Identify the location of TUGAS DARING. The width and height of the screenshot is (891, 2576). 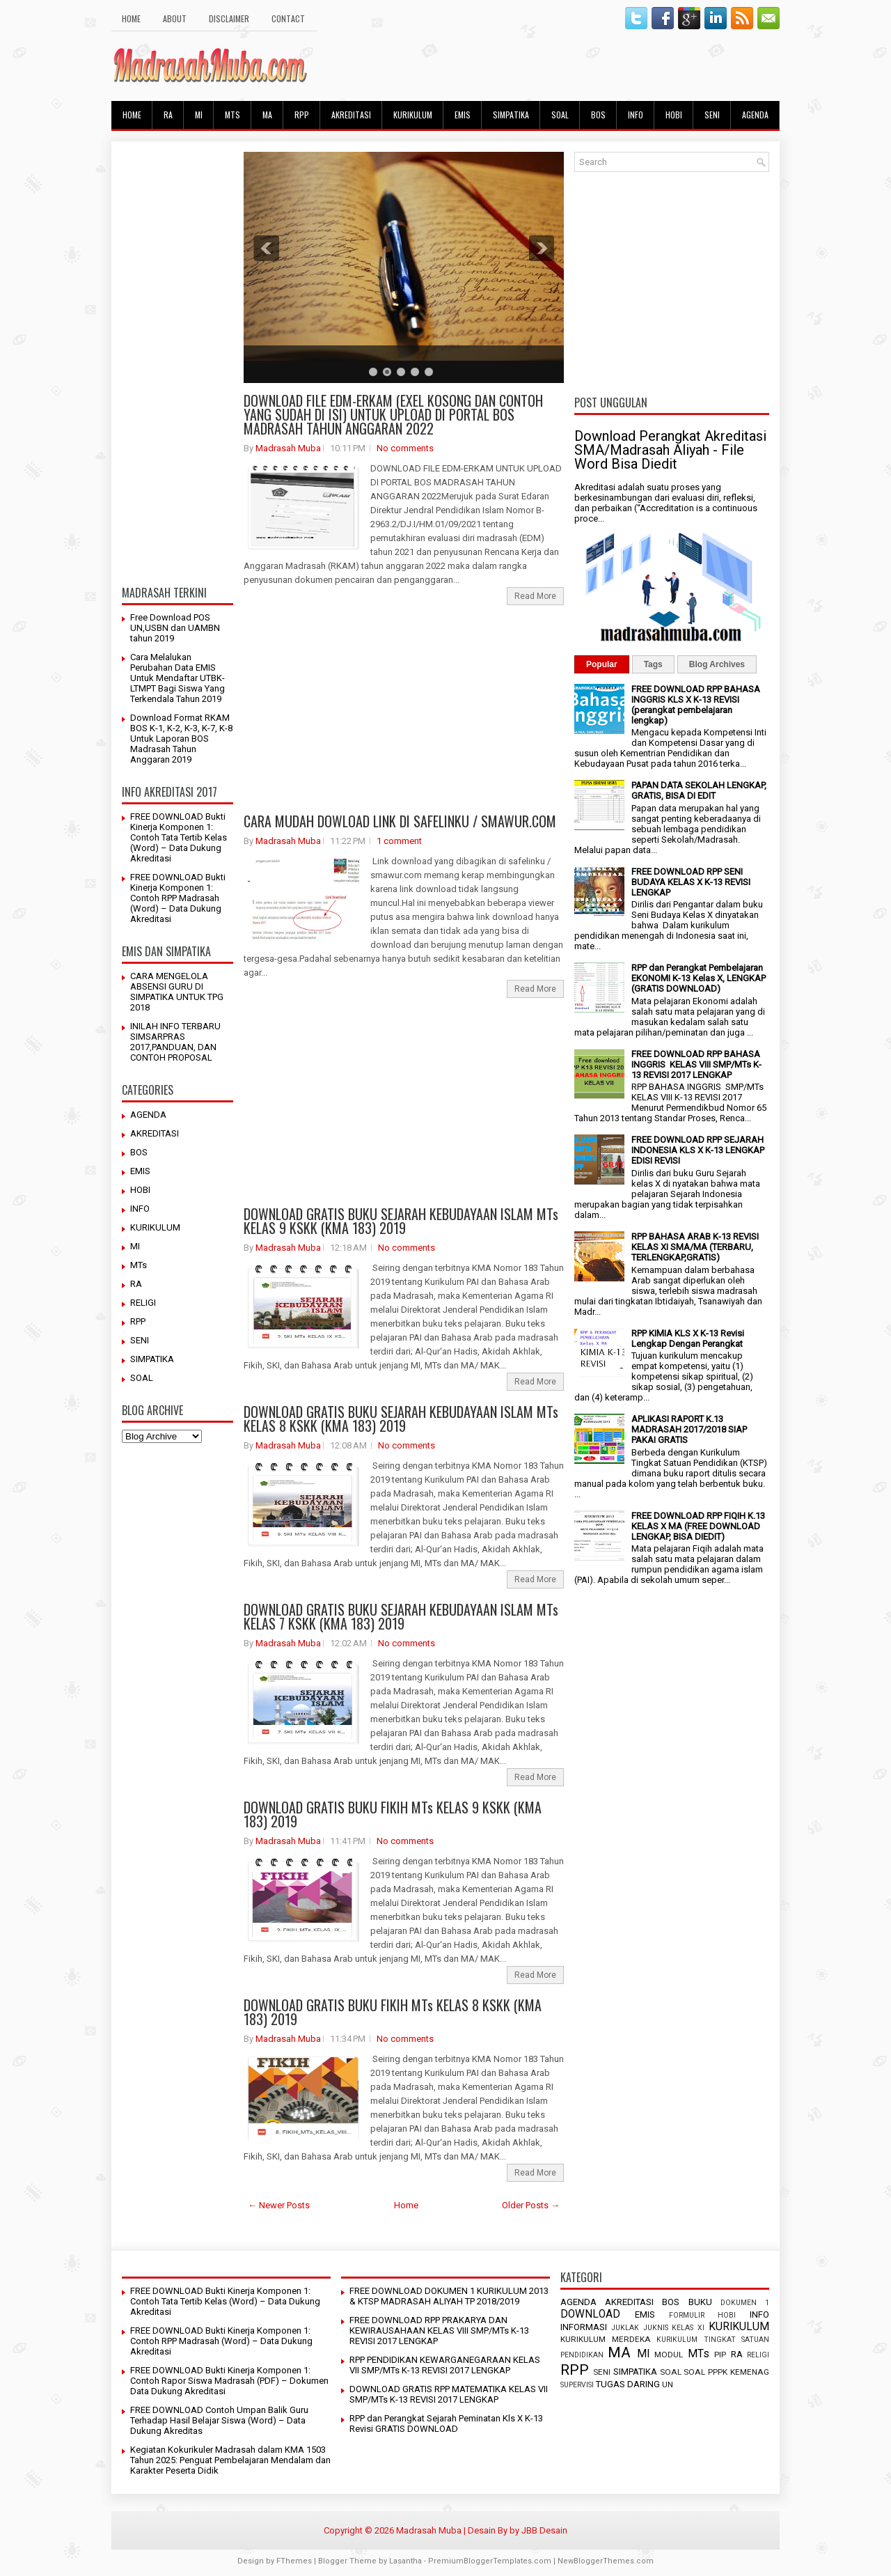
(628, 2384).